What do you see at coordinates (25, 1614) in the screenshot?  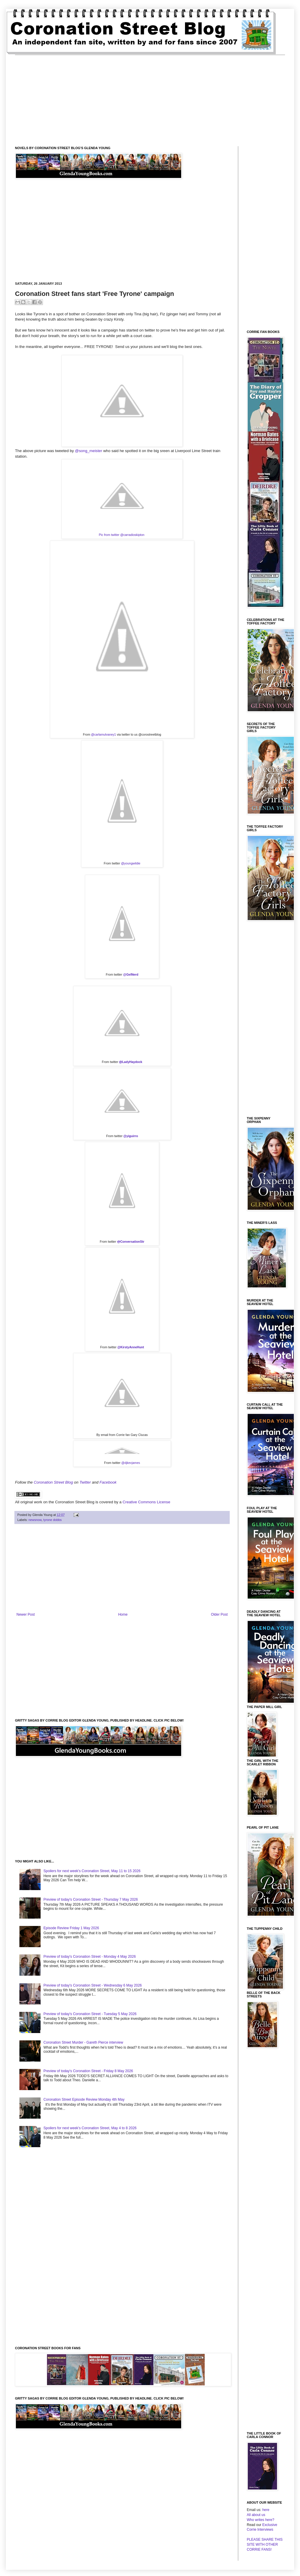 I see `Newer Post` at bounding box center [25, 1614].